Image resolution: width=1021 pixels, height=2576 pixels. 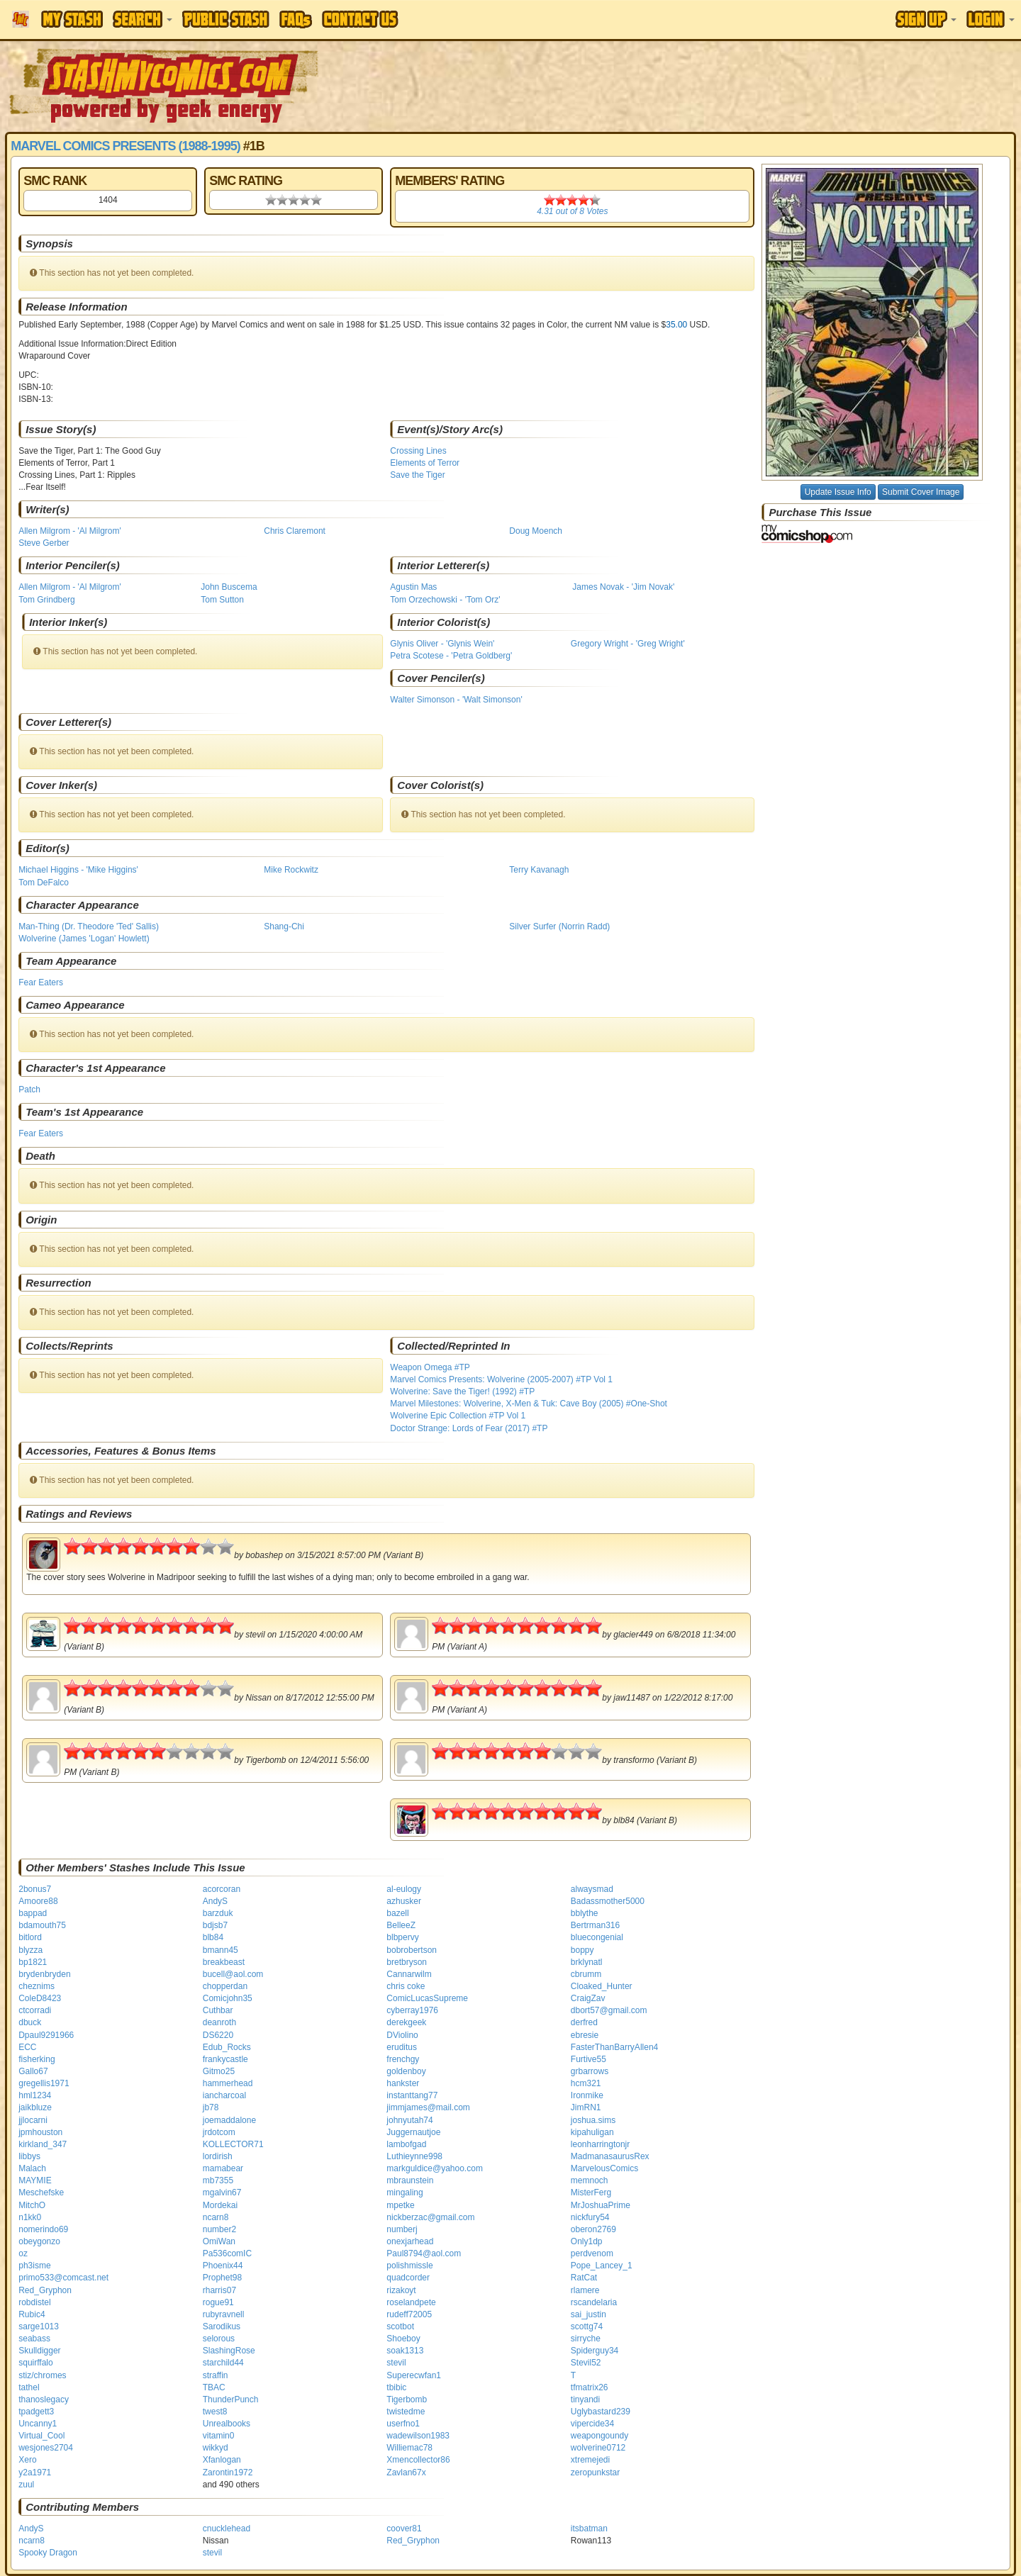 What do you see at coordinates (233, 2144) in the screenshot?
I see `KOLLECTOR71` at bounding box center [233, 2144].